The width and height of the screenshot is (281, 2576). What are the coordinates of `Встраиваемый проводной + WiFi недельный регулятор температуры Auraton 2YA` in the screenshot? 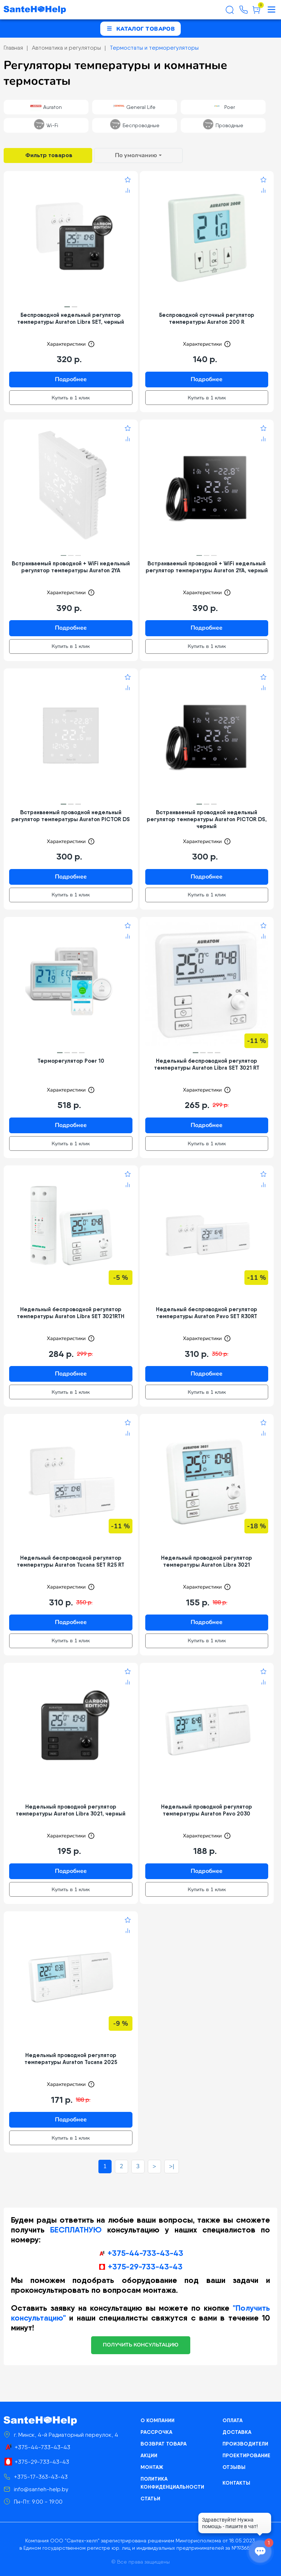 It's located at (71, 567).